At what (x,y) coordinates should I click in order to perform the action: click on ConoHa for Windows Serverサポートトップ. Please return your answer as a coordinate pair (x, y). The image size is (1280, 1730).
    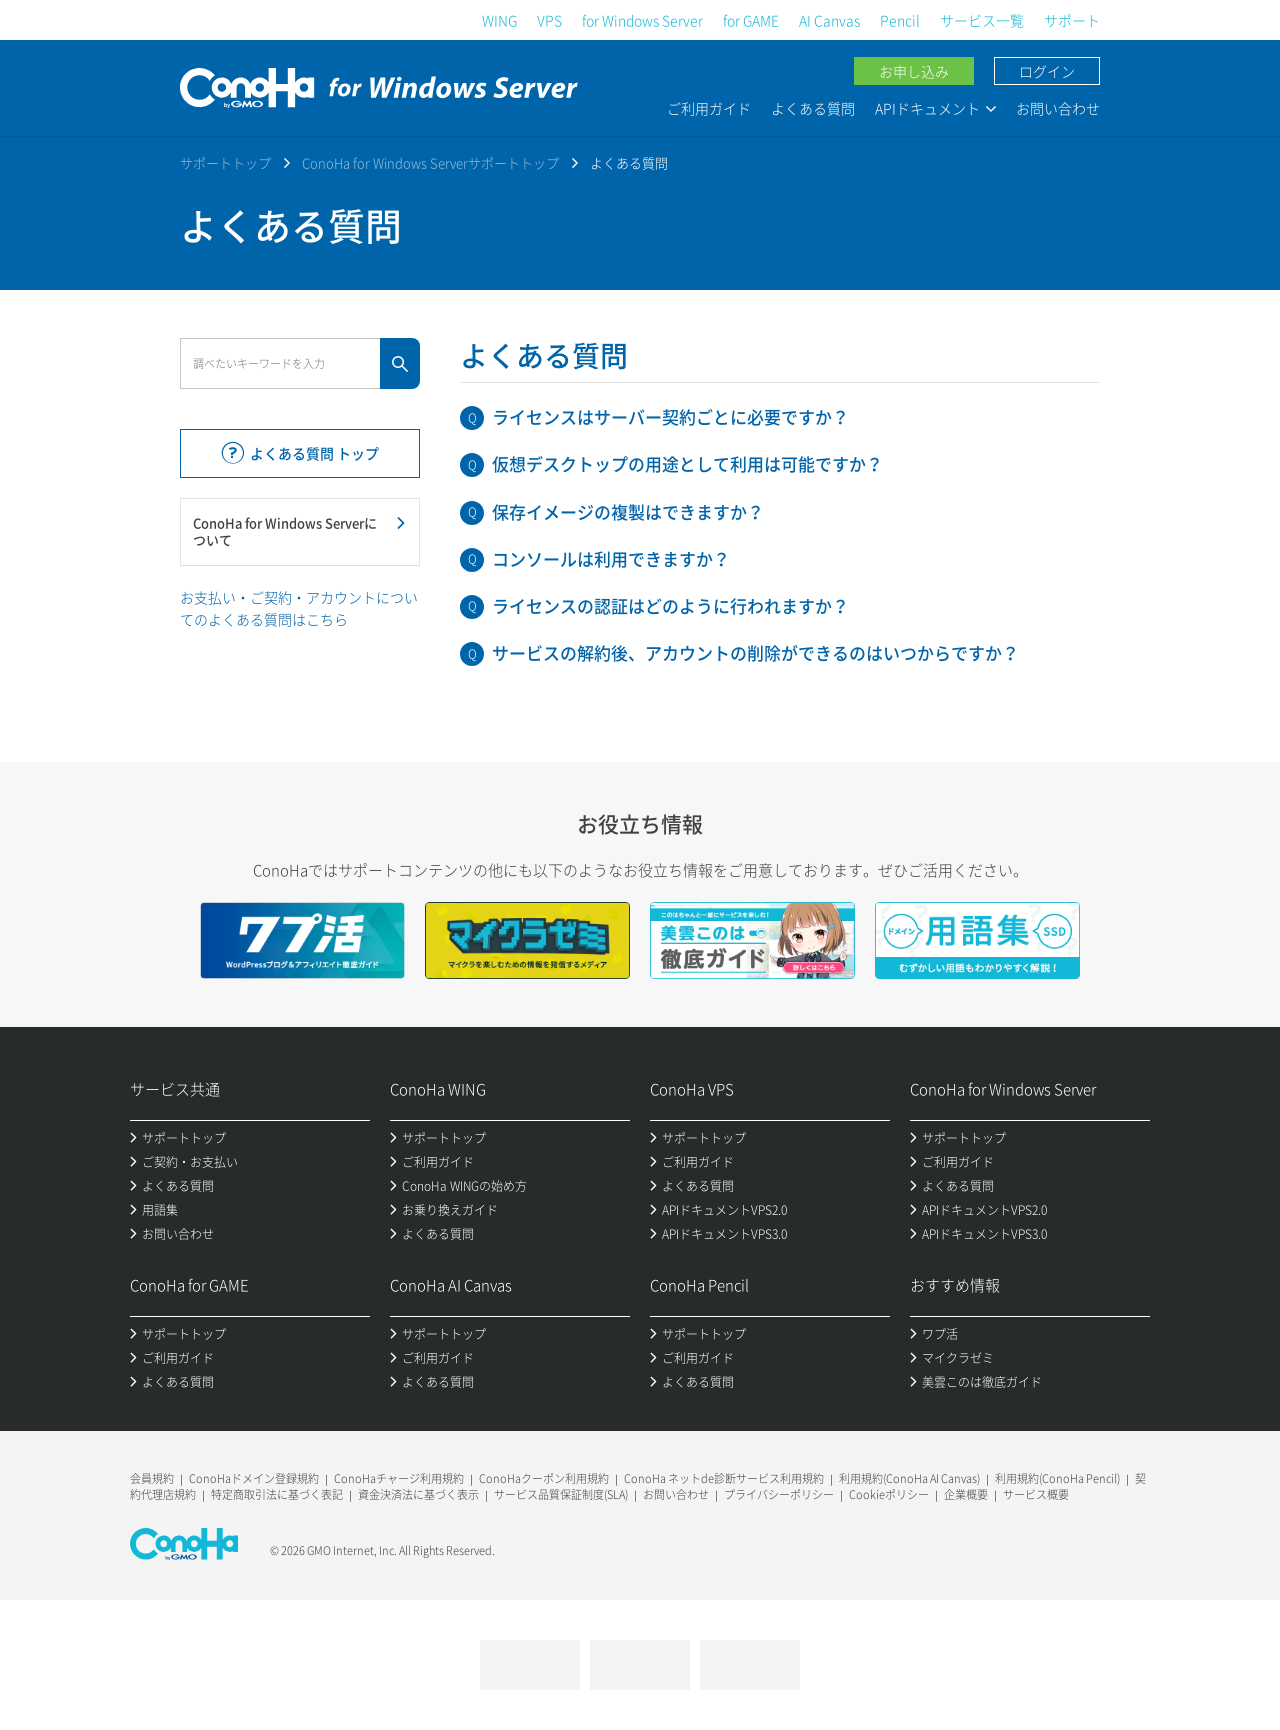
    Looking at the image, I should click on (430, 162).